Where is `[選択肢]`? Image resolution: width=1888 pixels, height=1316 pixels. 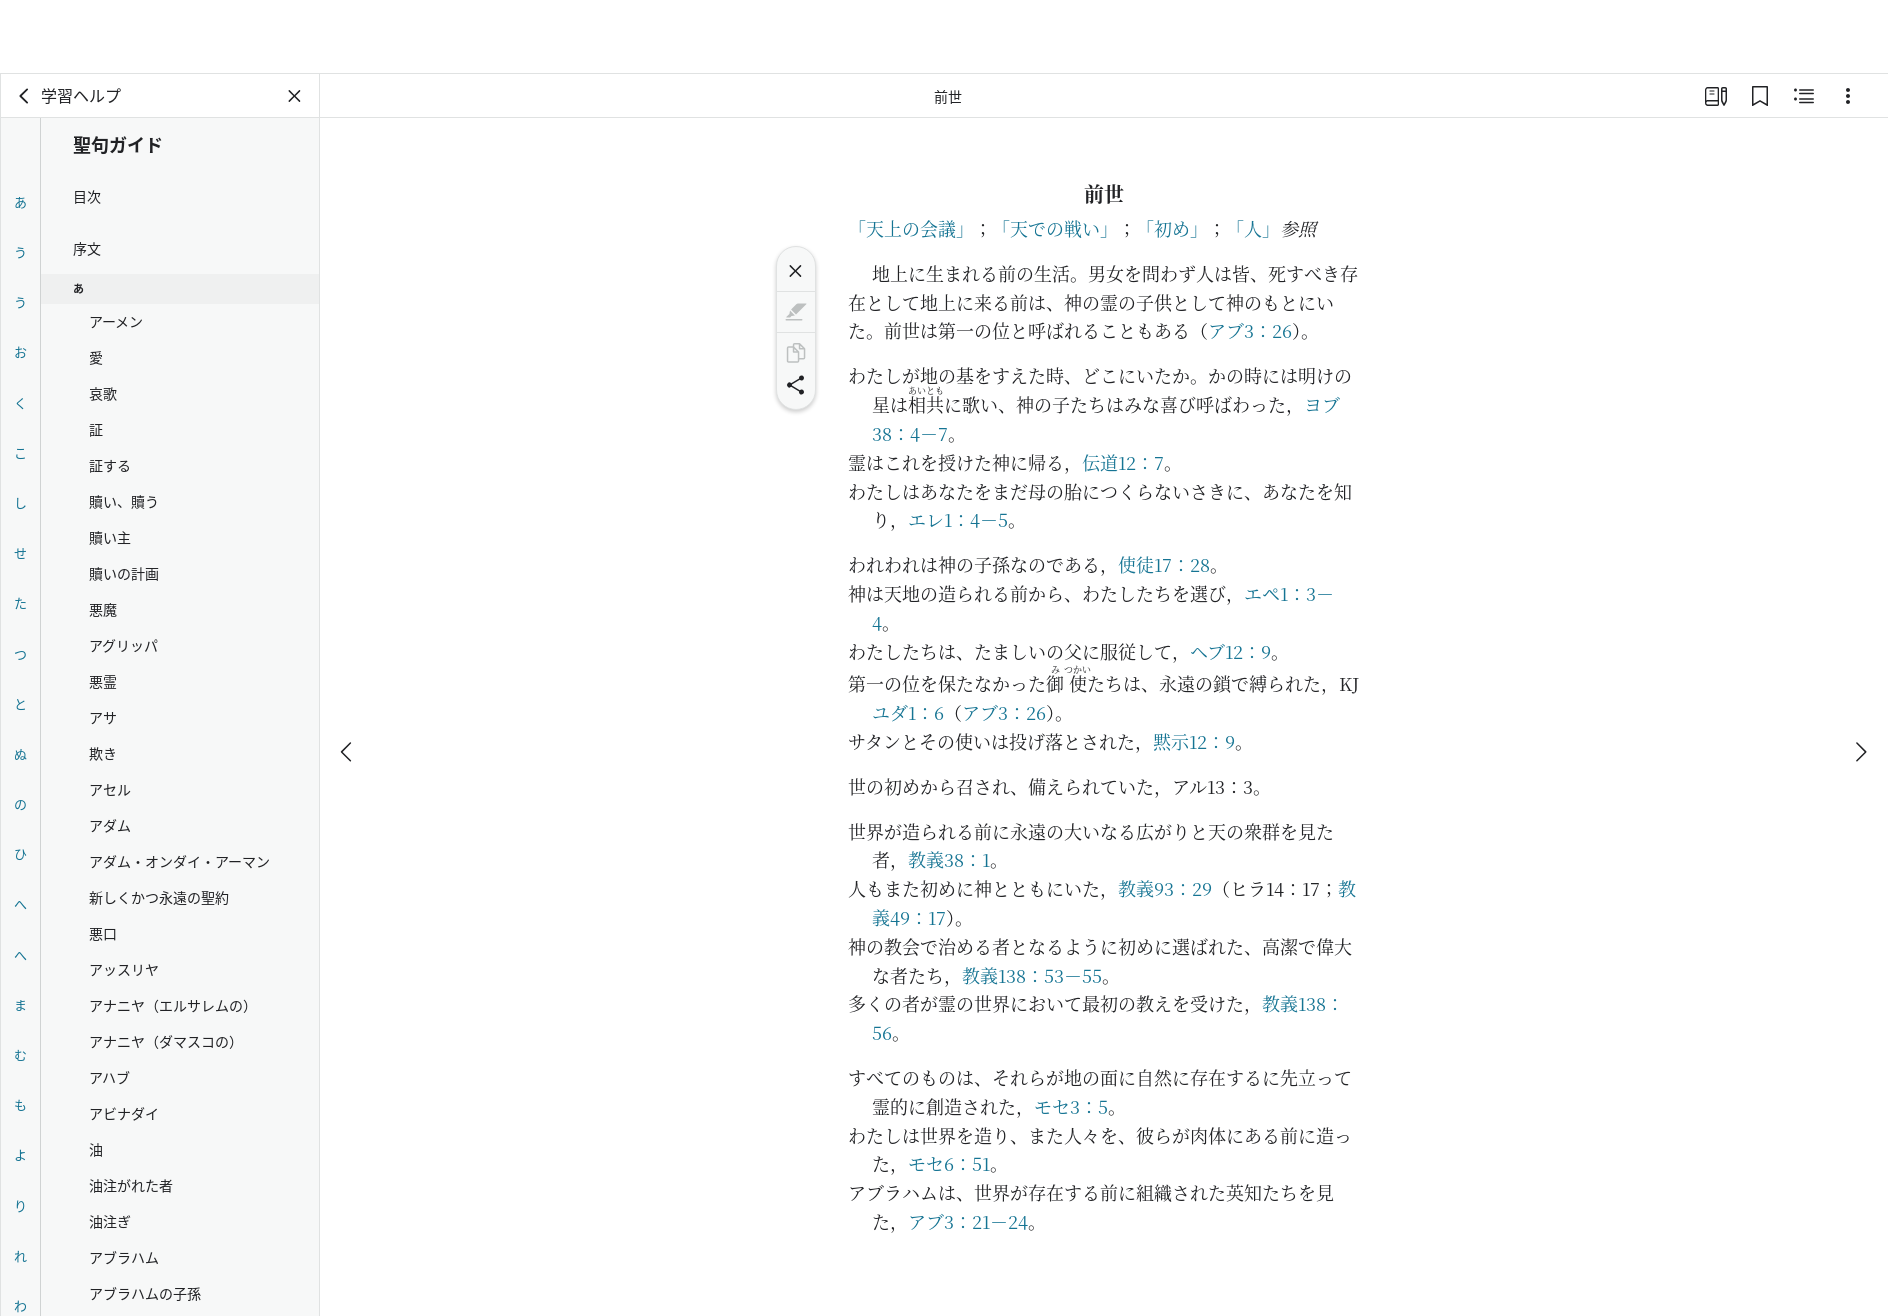
[選択肢] is located at coordinates (1848, 96).